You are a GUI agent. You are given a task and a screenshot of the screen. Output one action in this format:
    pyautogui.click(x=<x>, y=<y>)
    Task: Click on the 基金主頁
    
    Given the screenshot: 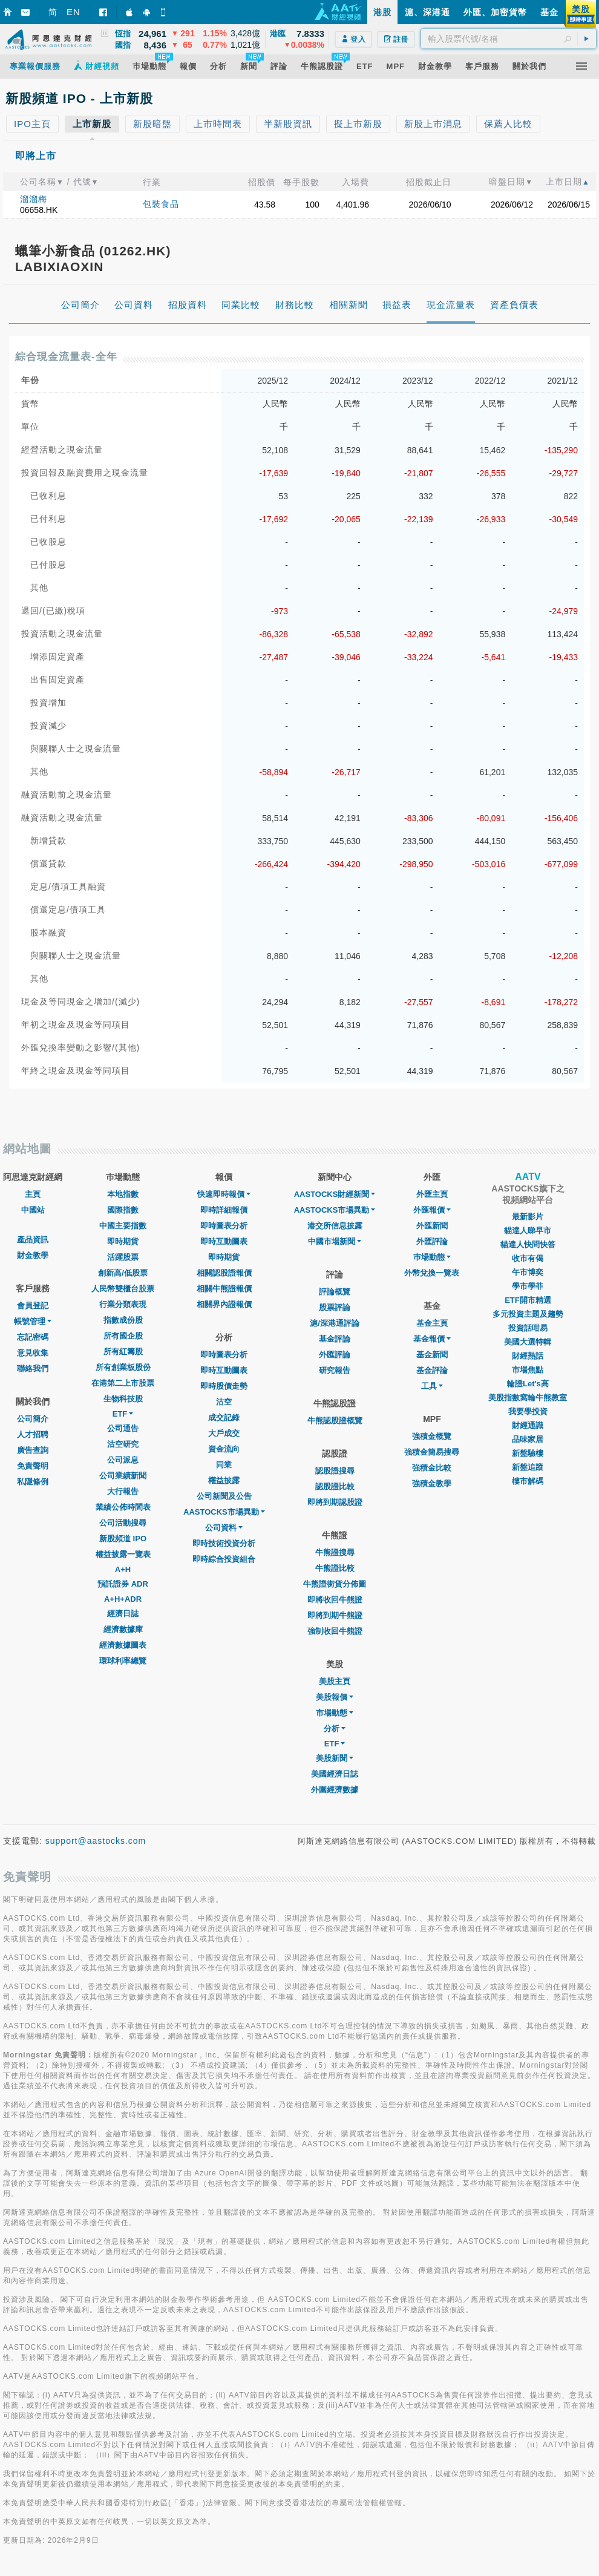 What is the action you would take?
    pyautogui.click(x=432, y=1323)
    